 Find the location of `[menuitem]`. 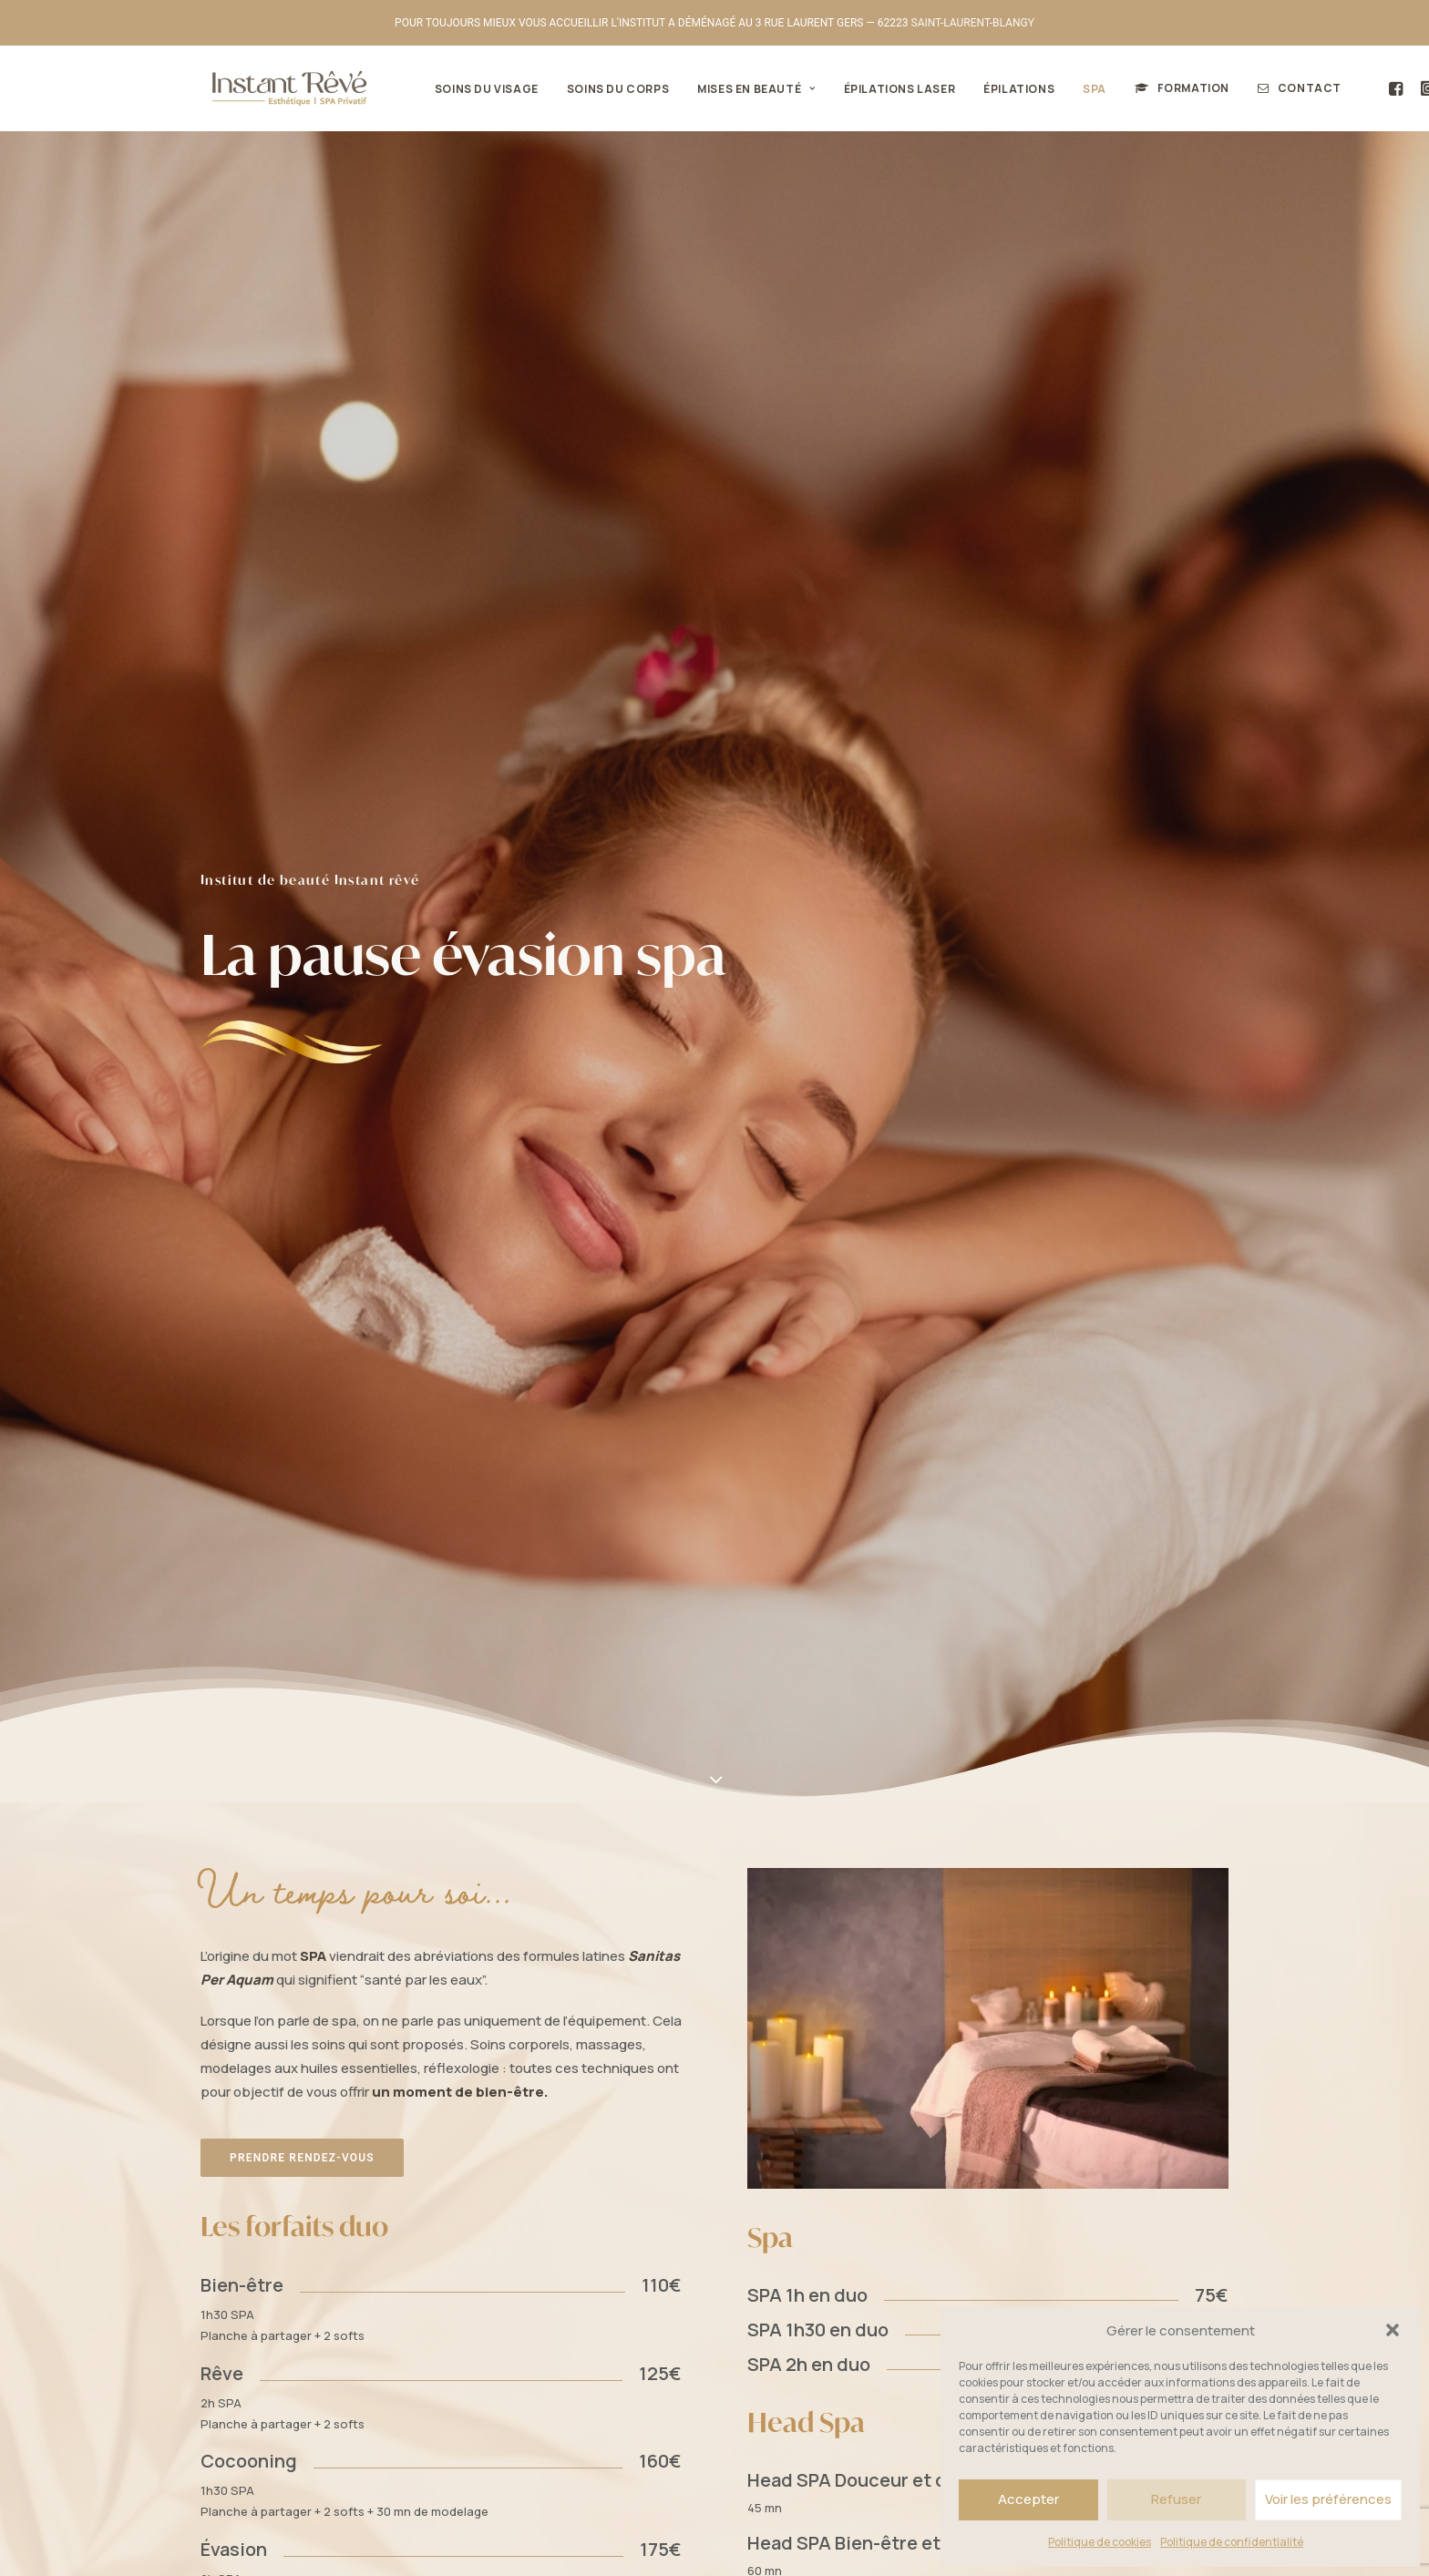

[menuitem] is located at coordinates (470, 89).